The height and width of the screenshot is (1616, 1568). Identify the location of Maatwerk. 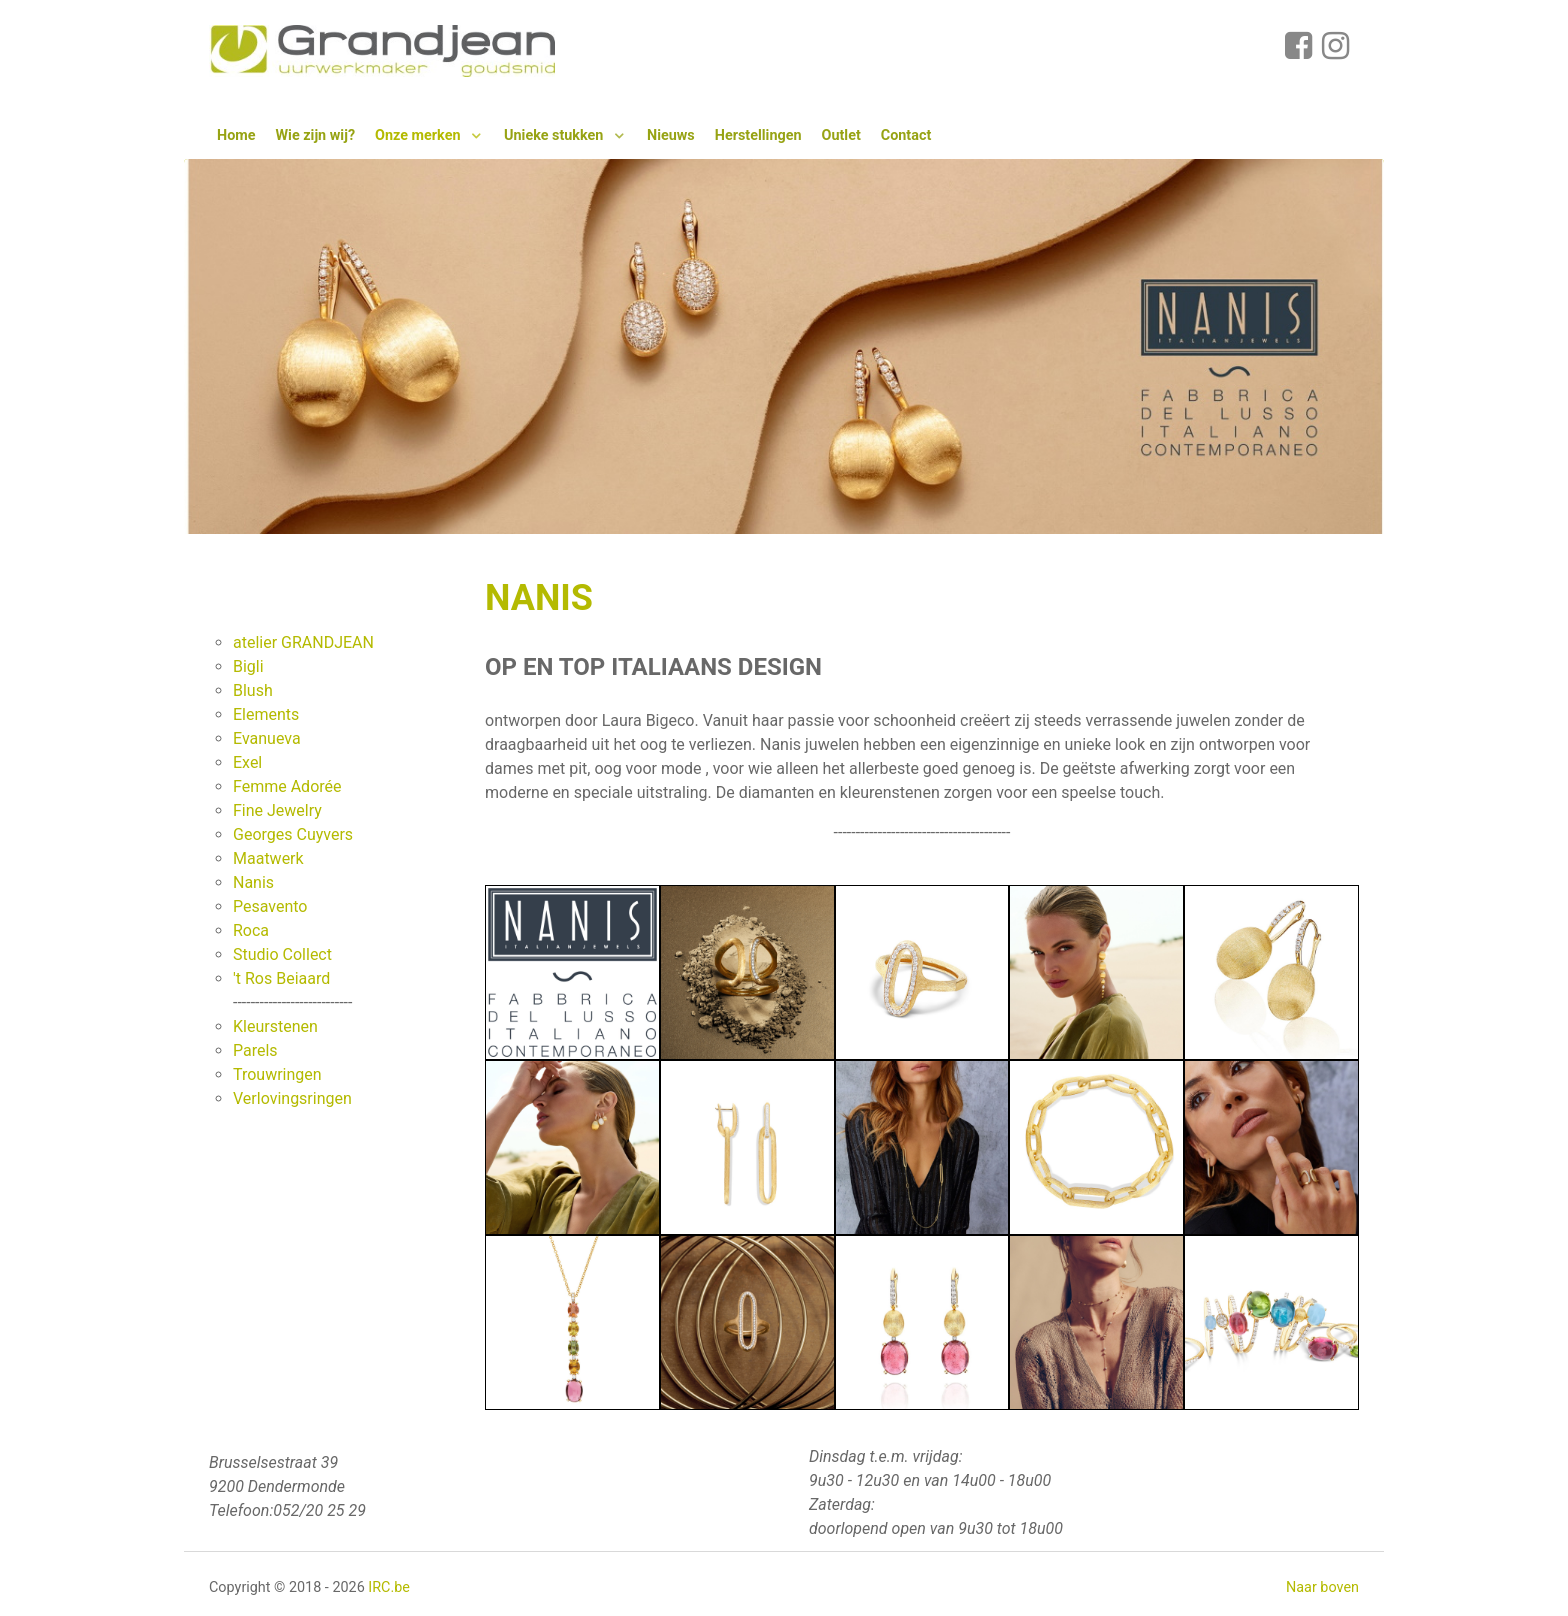
(268, 858).